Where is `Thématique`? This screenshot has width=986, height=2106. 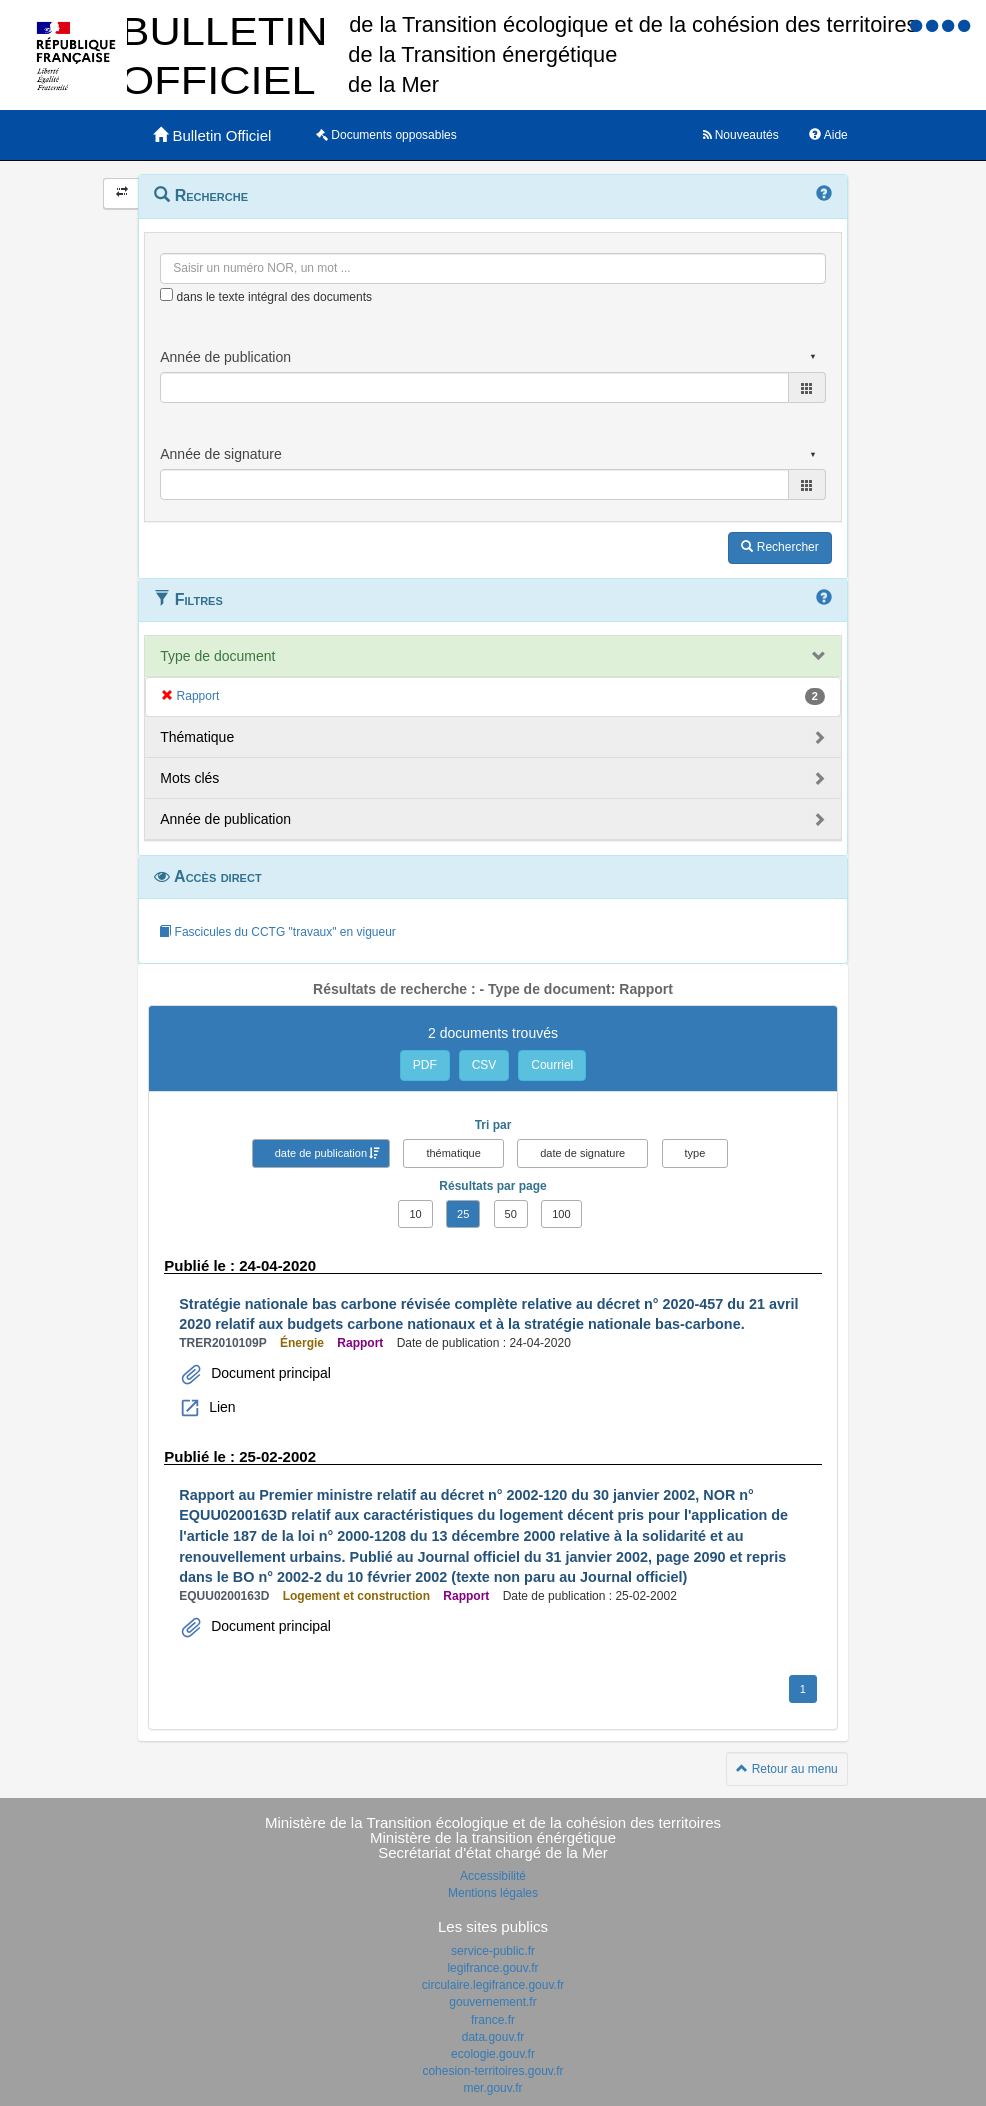
Thématique is located at coordinates (197, 737).